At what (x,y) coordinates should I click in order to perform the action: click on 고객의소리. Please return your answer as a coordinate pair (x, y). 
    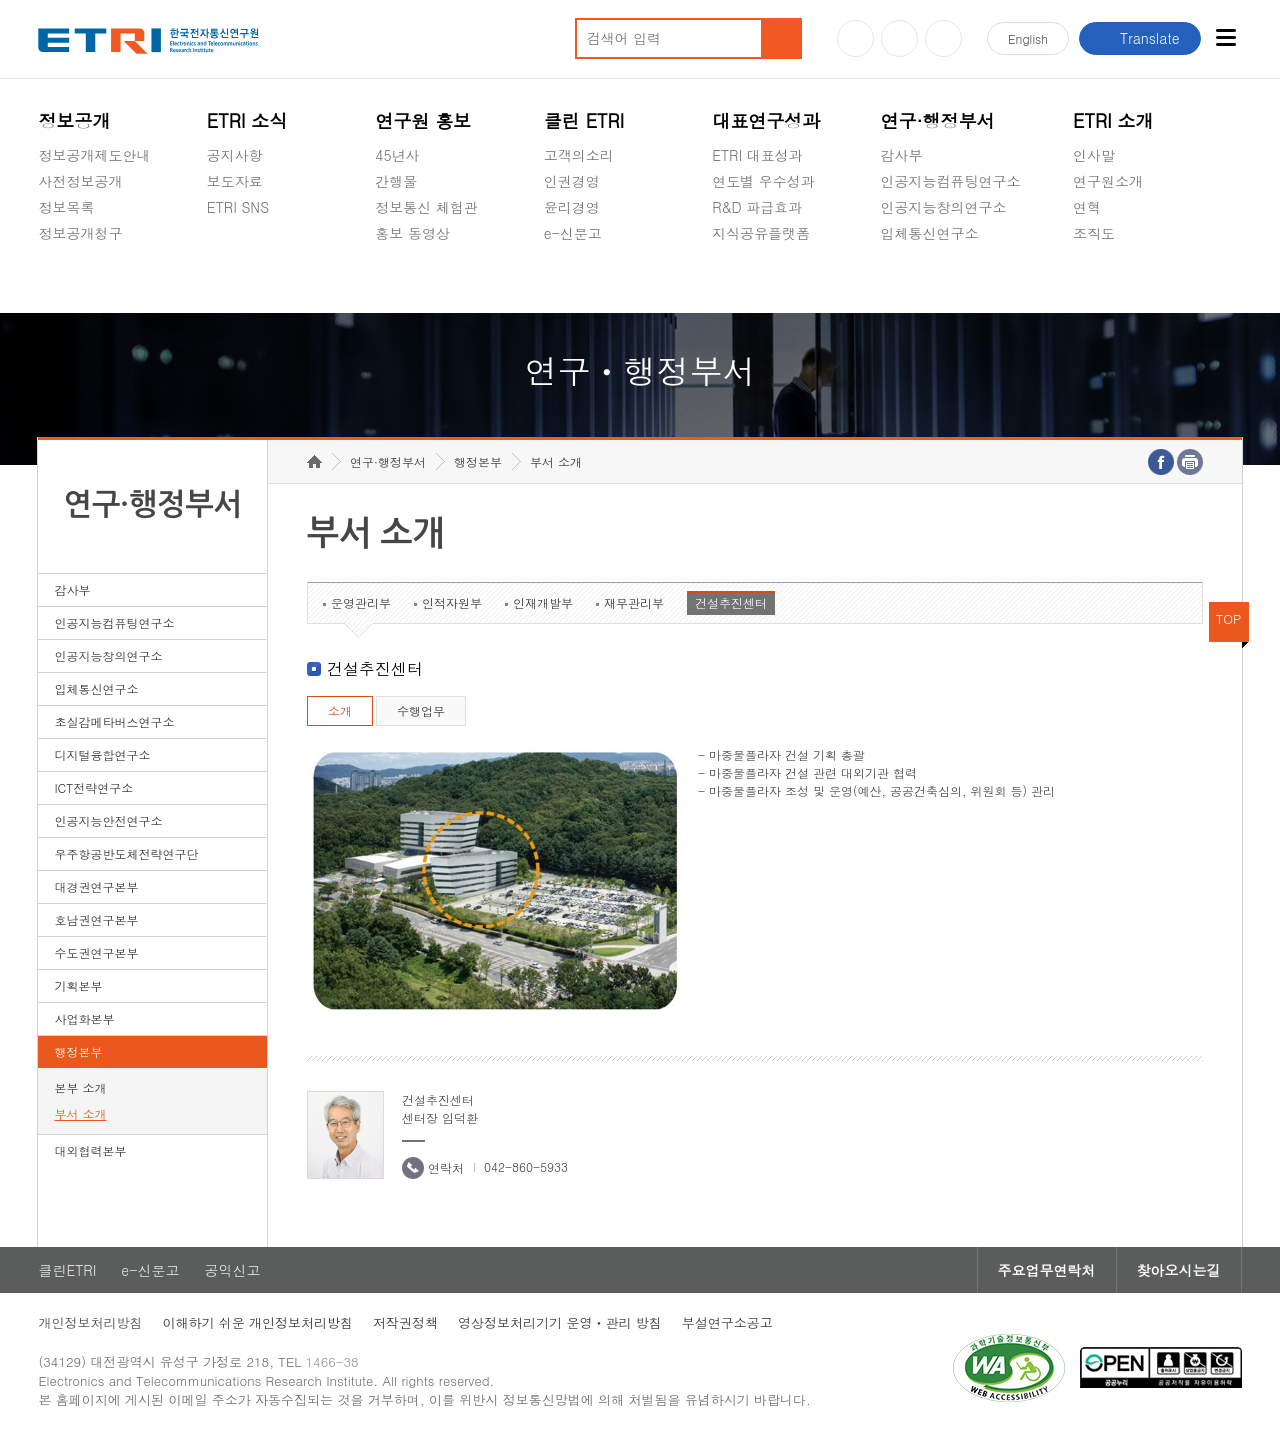
    Looking at the image, I should click on (579, 155).